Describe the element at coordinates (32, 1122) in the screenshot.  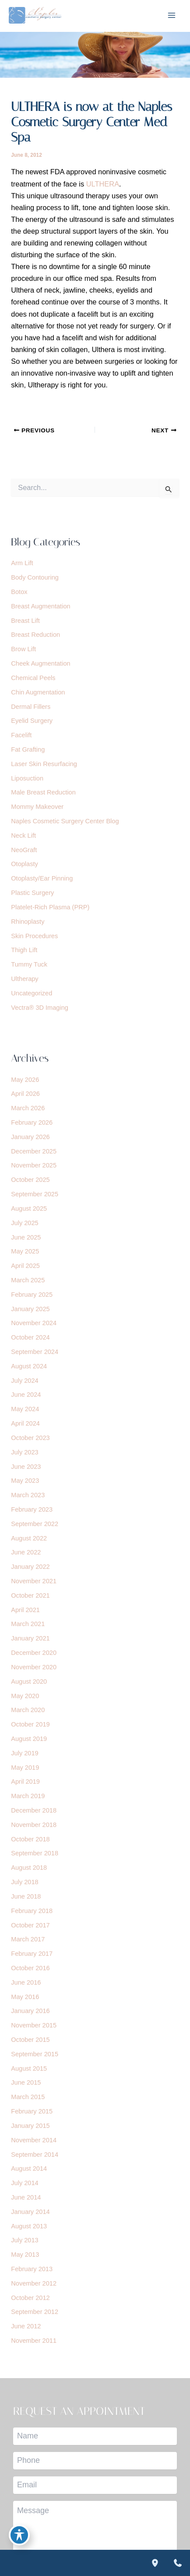
I see `February 2026` at that location.